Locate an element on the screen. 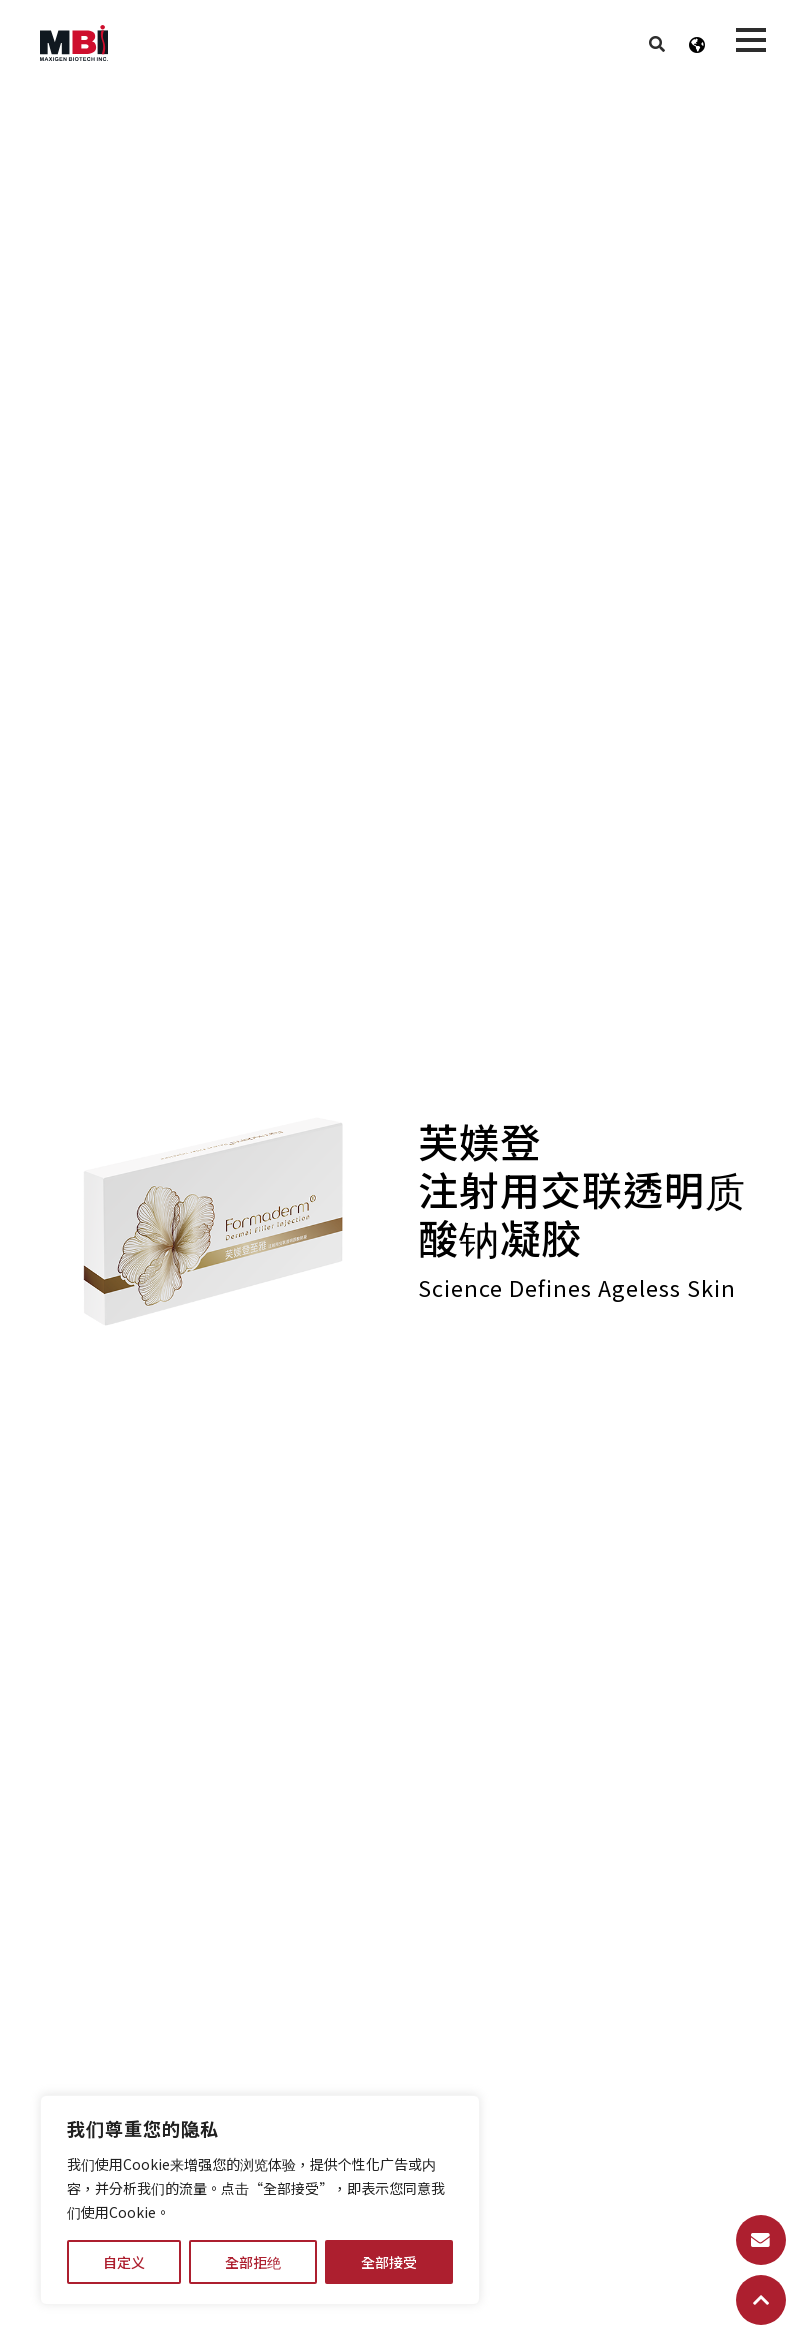 This screenshot has width=806, height=2345. 自定义 is located at coordinates (124, 2262).